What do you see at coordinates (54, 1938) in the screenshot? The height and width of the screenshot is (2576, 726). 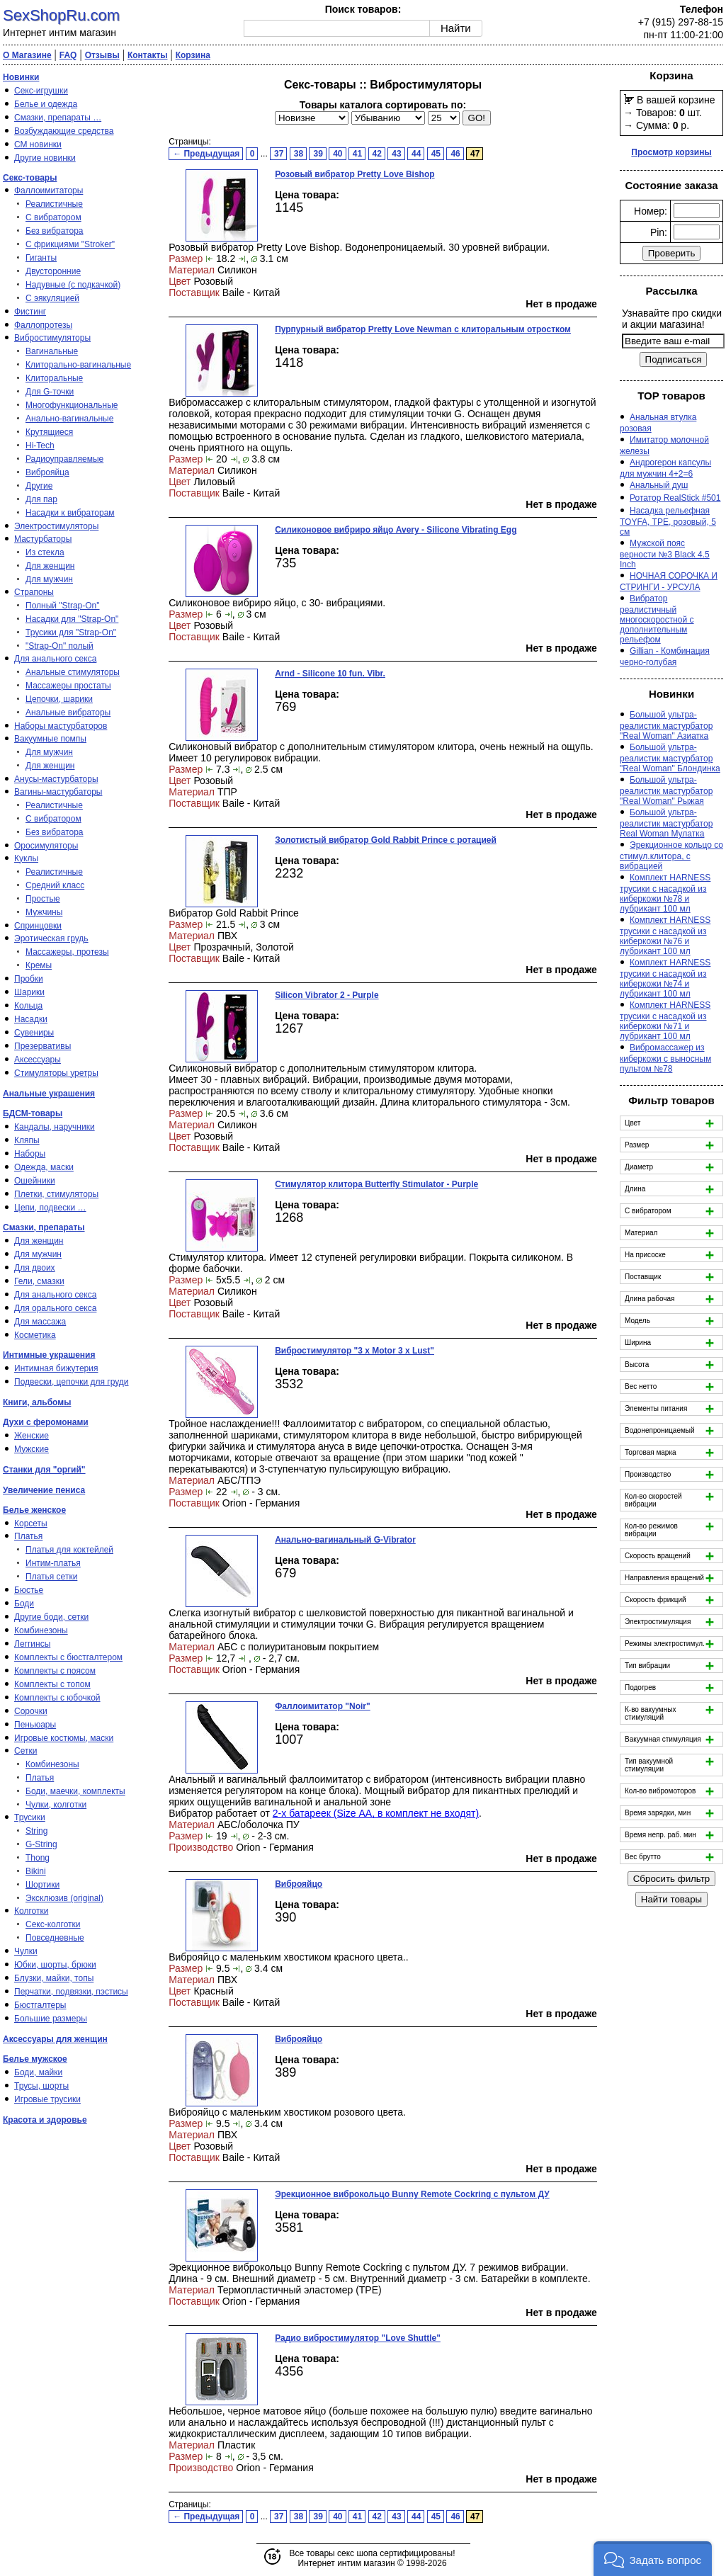 I see `Повседневные` at bounding box center [54, 1938].